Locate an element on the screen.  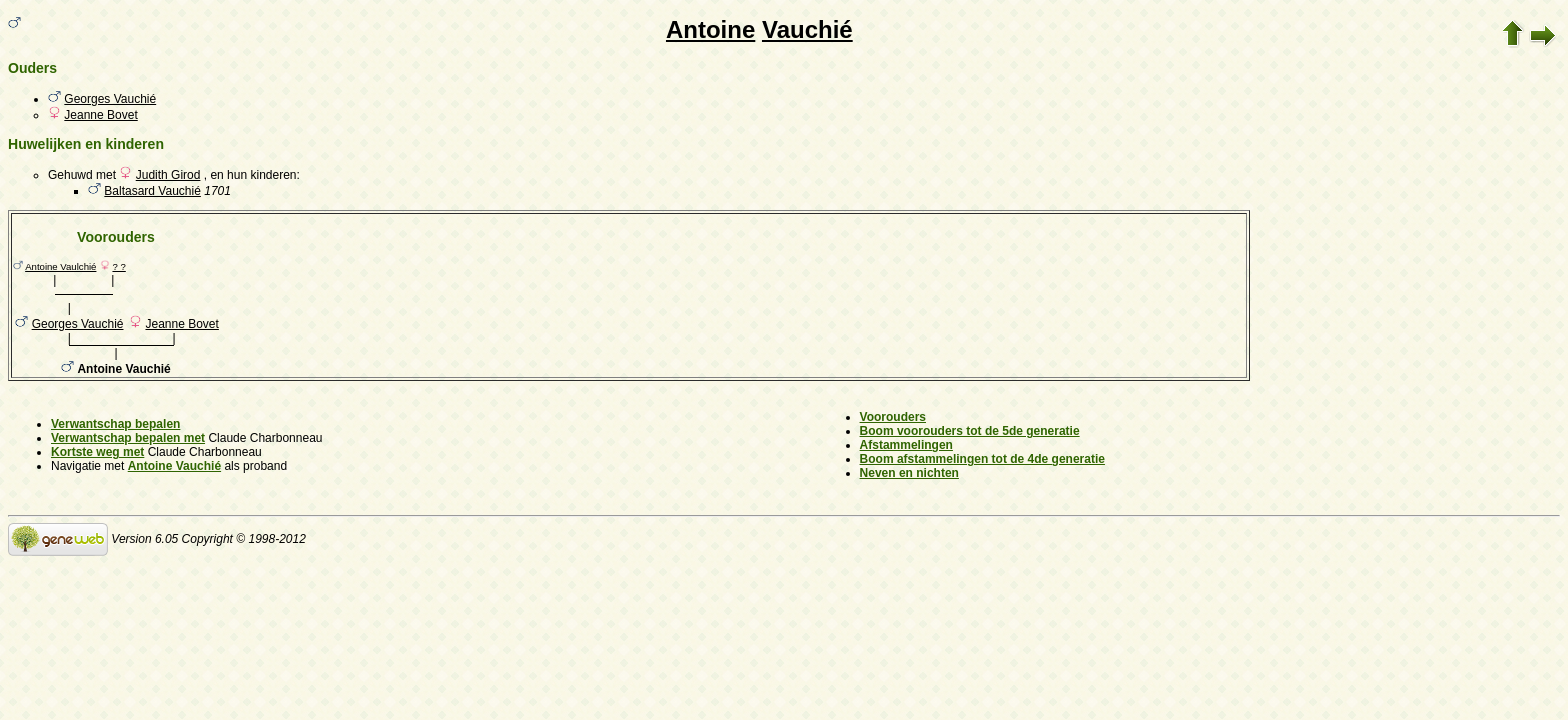
Kortste weg met is located at coordinates (97, 452).